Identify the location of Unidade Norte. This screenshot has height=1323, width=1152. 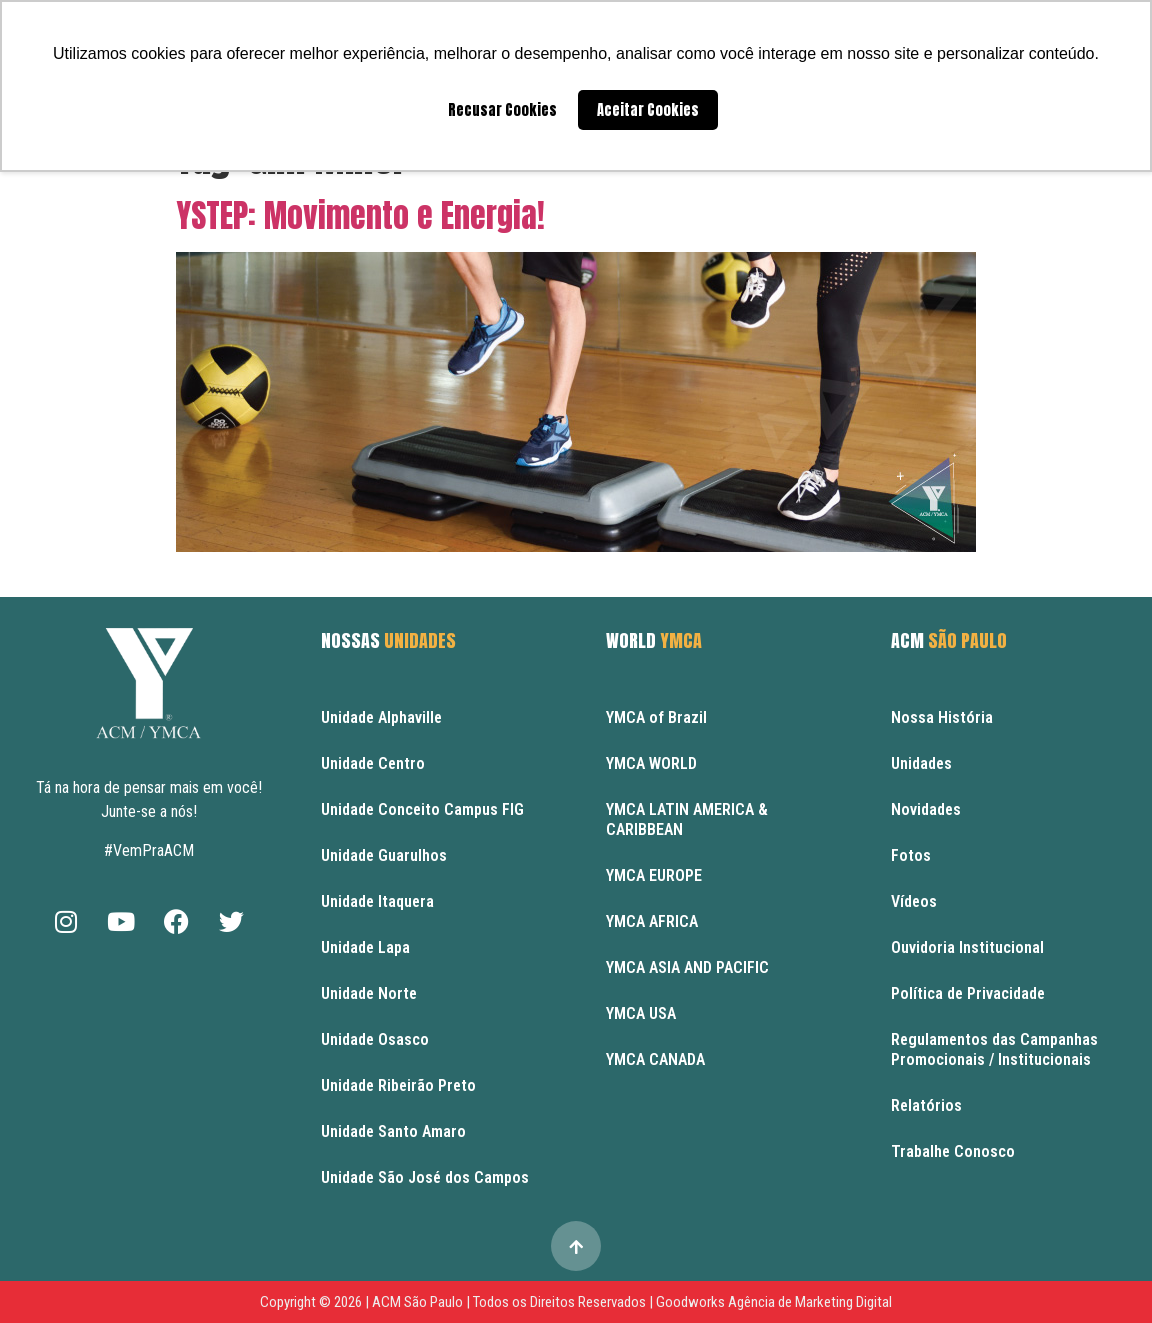
(369, 993).